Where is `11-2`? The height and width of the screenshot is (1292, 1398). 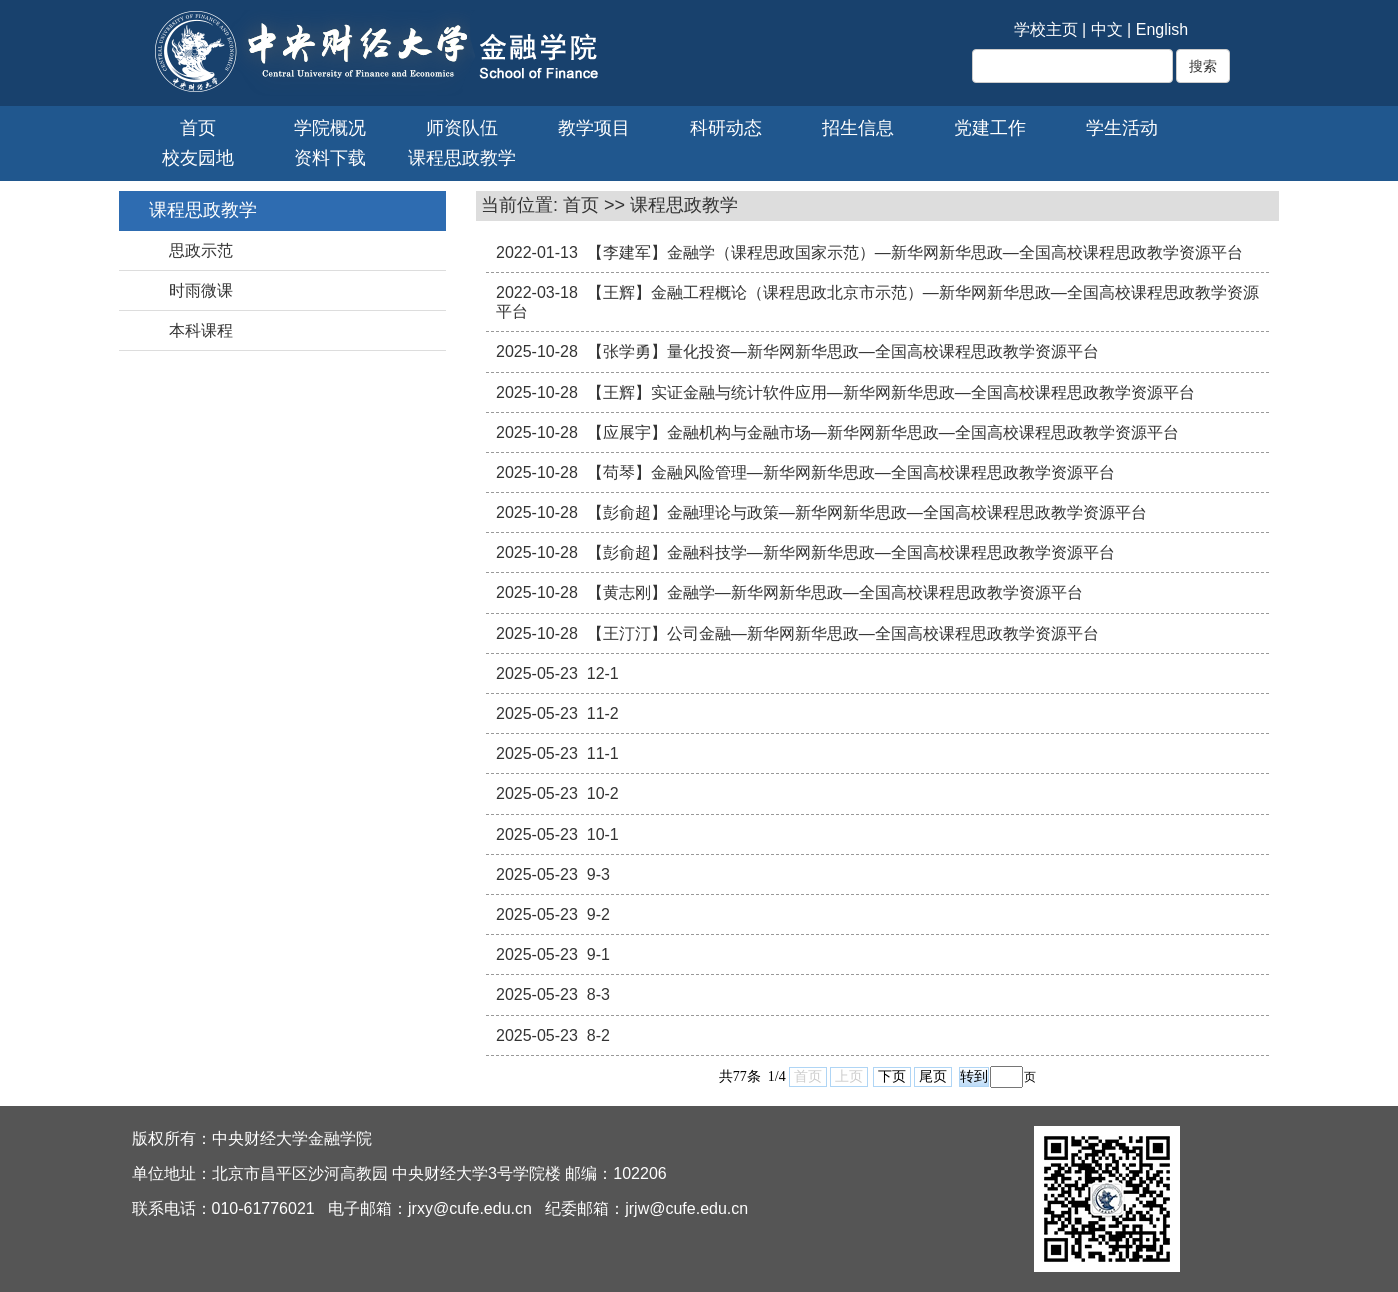 11-2 is located at coordinates (603, 713).